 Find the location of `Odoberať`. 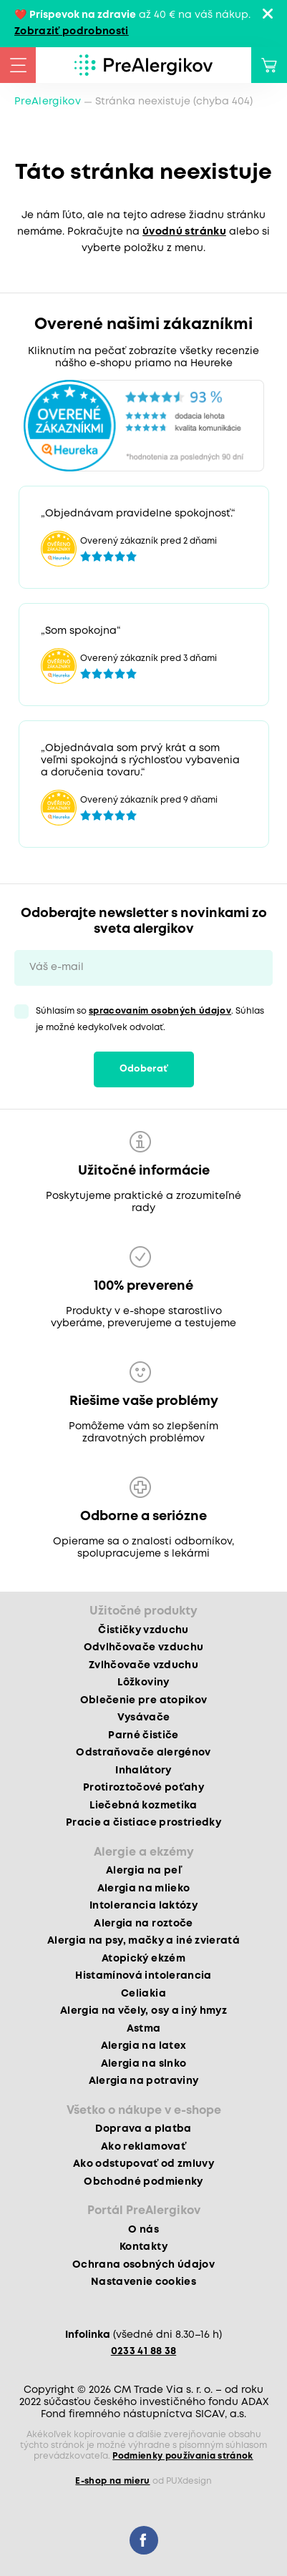

Odoberať is located at coordinates (144, 1069).